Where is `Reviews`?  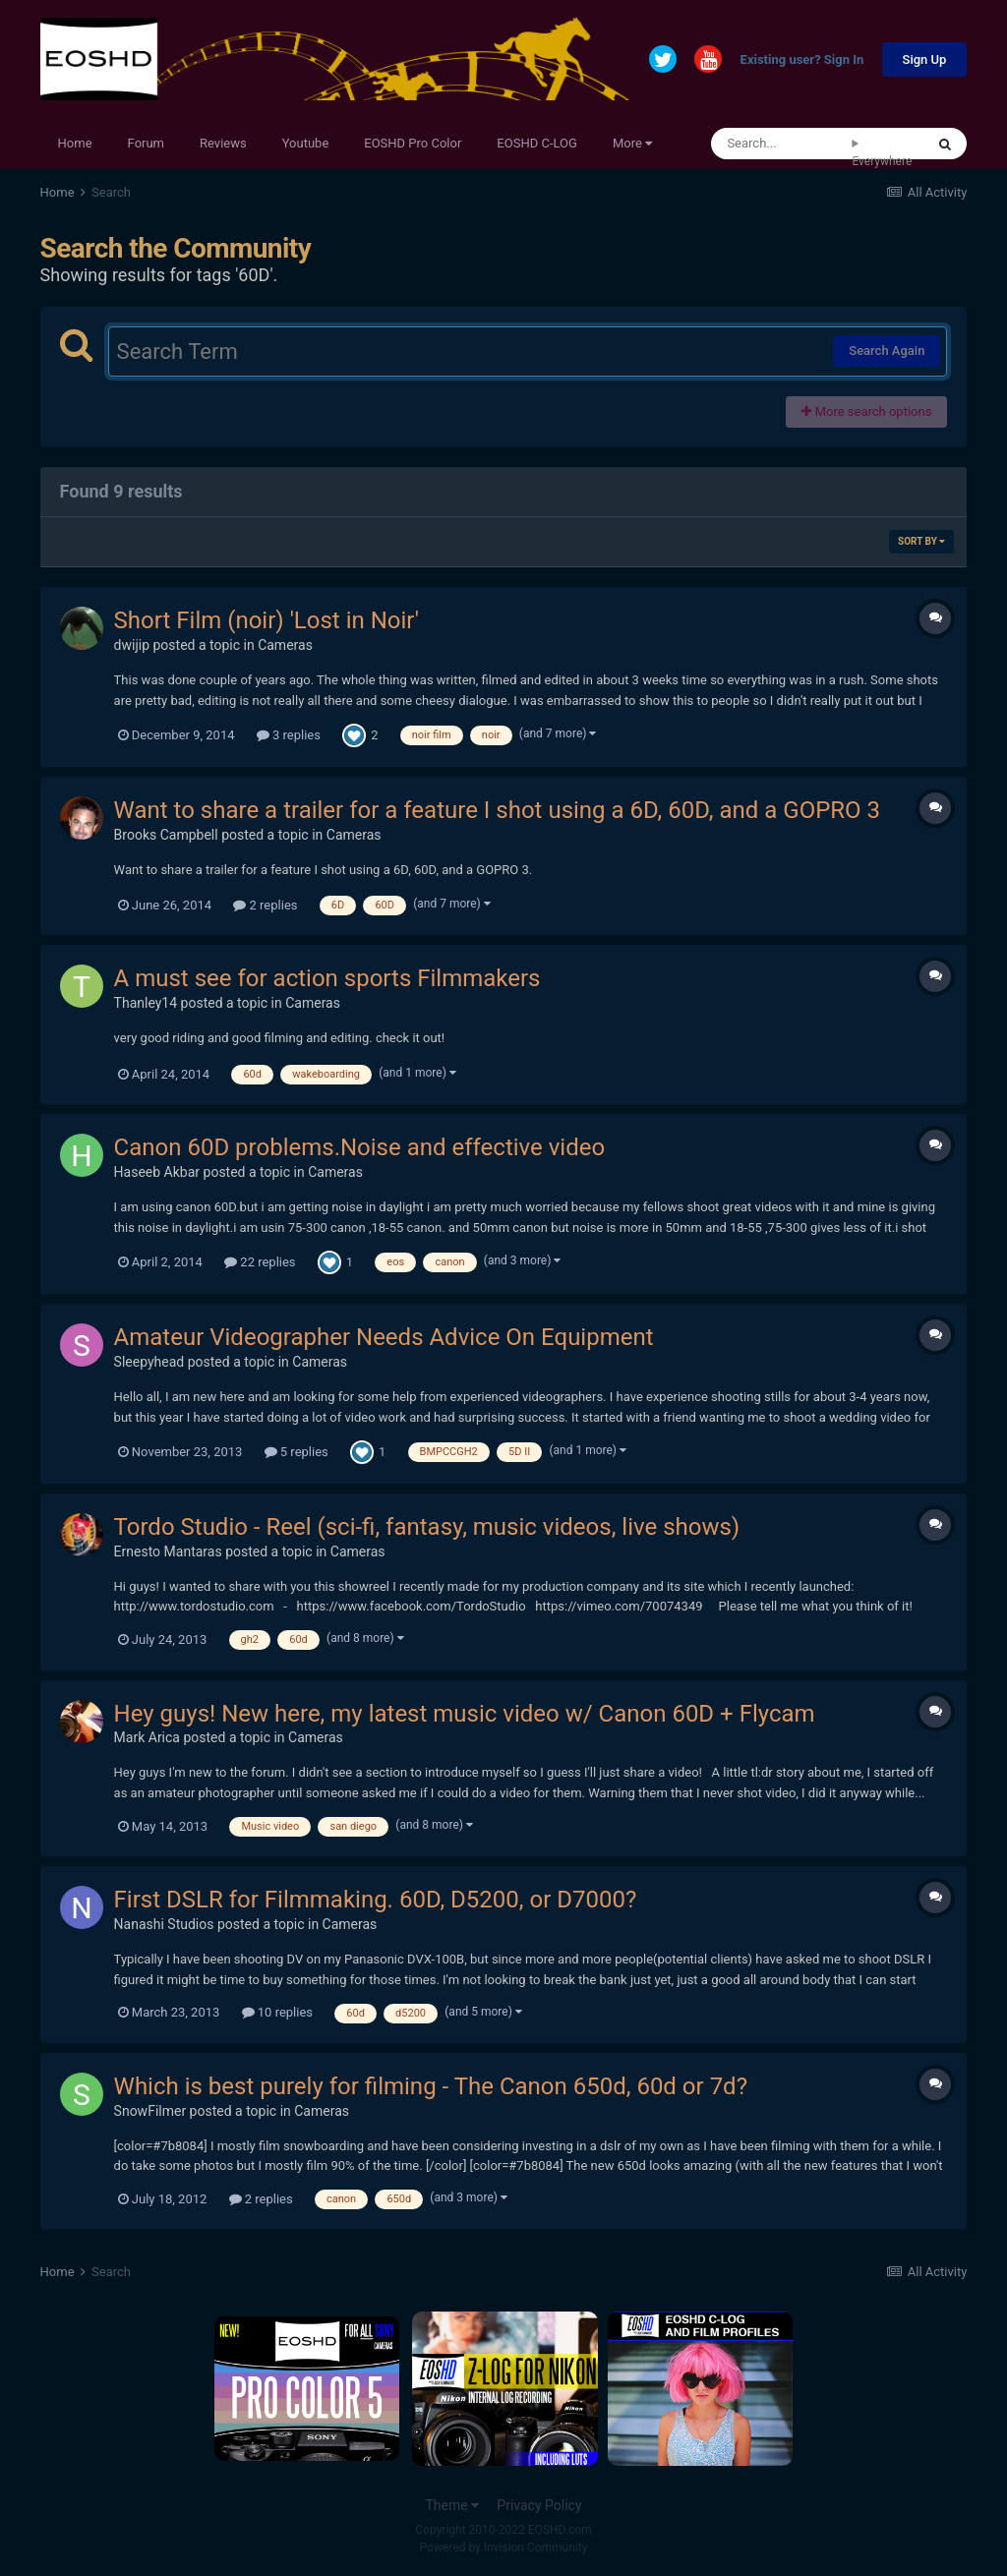 Reviews is located at coordinates (223, 143).